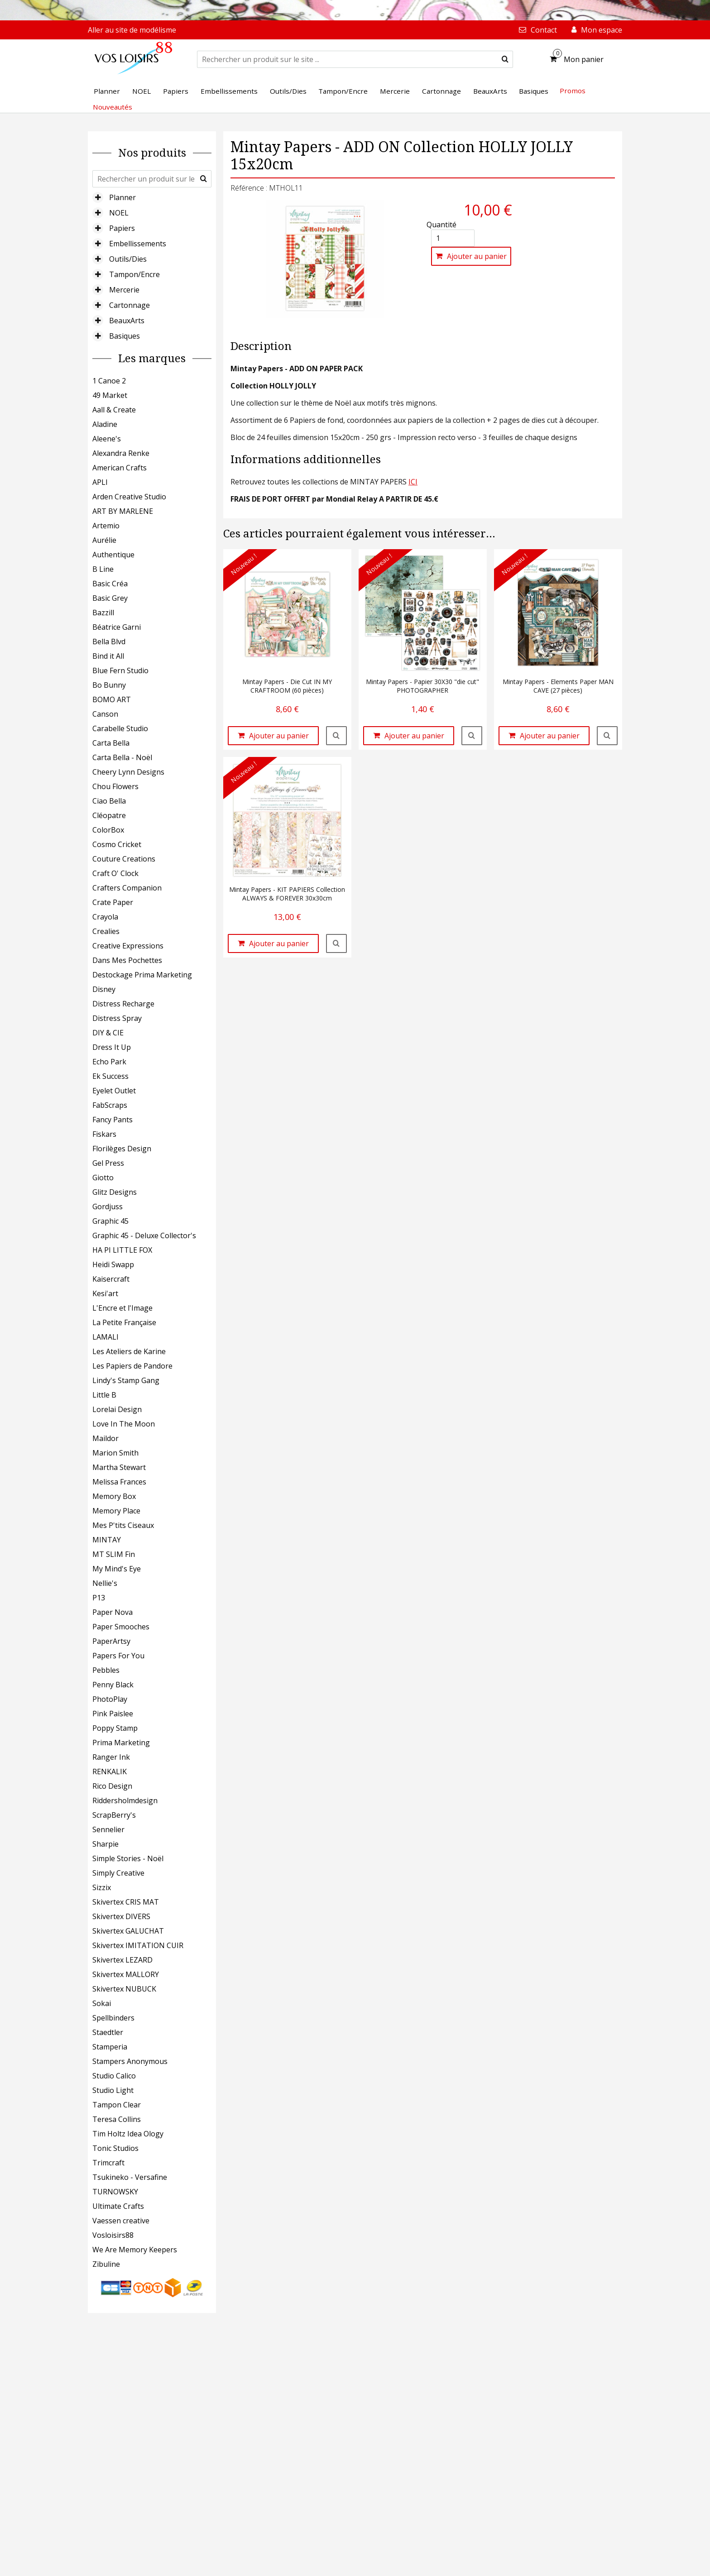 The height and width of the screenshot is (2576, 710). What do you see at coordinates (127, 1858) in the screenshot?
I see `Simple Stories - Noël` at bounding box center [127, 1858].